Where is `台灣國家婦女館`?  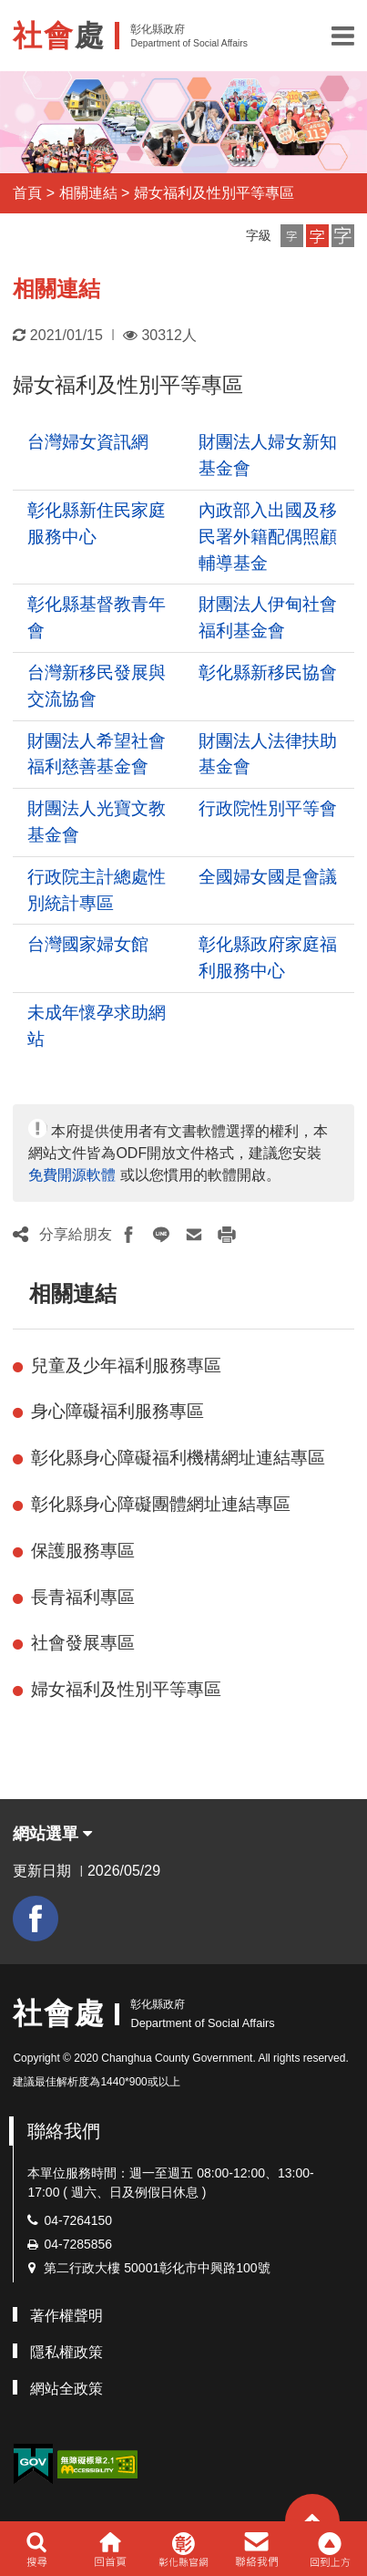 台灣國家婦女館 is located at coordinates (87, 944).